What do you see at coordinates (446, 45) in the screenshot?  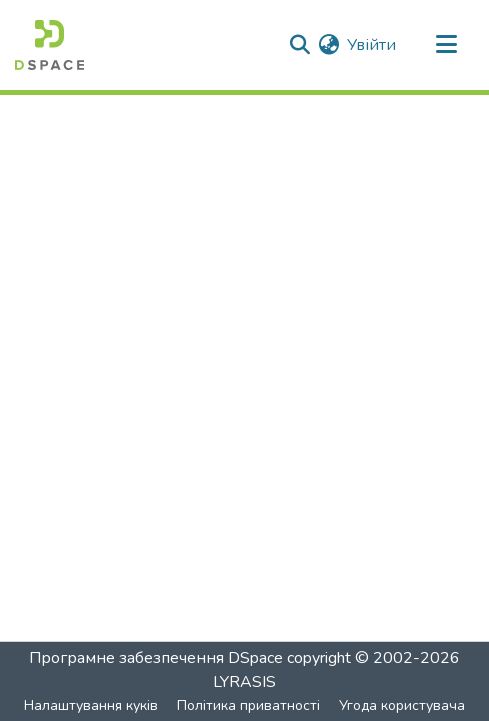 I see `[Перемкнути навігацію]` at bounding box center [446, 45].